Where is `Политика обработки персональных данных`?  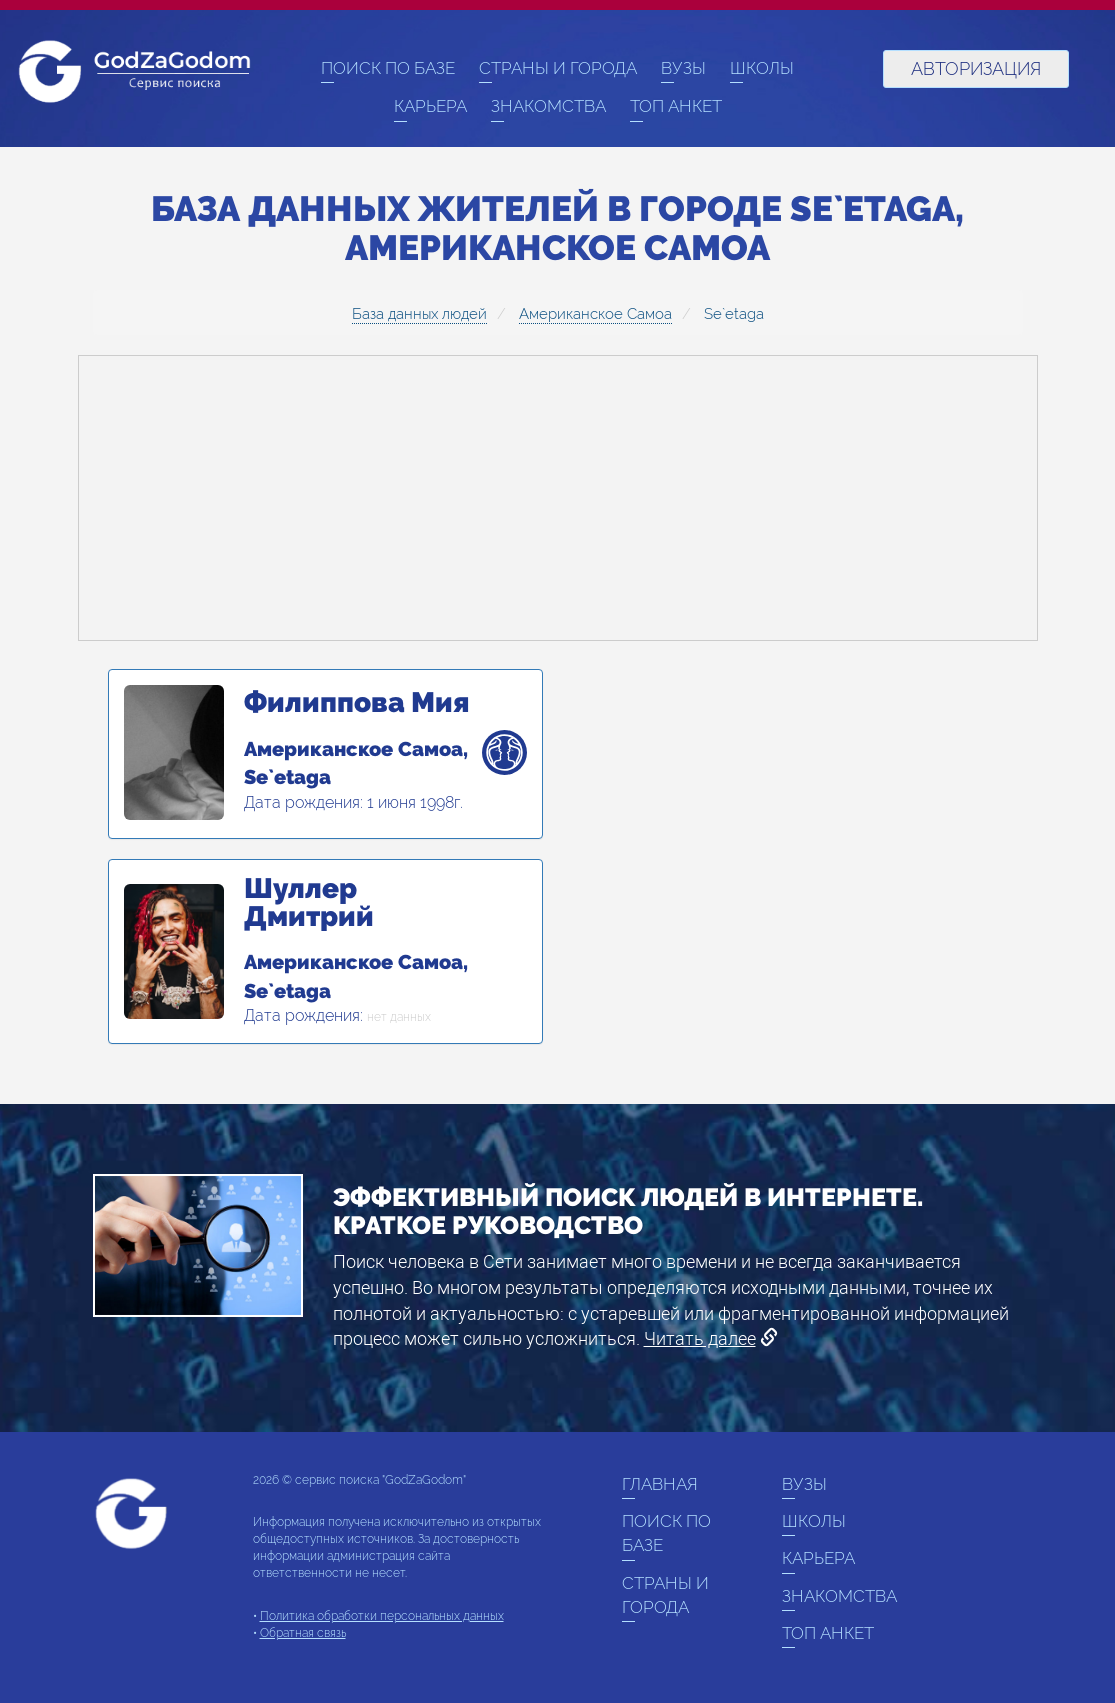
Политика обработки персональных данных is located at coordinates (382, 1616).